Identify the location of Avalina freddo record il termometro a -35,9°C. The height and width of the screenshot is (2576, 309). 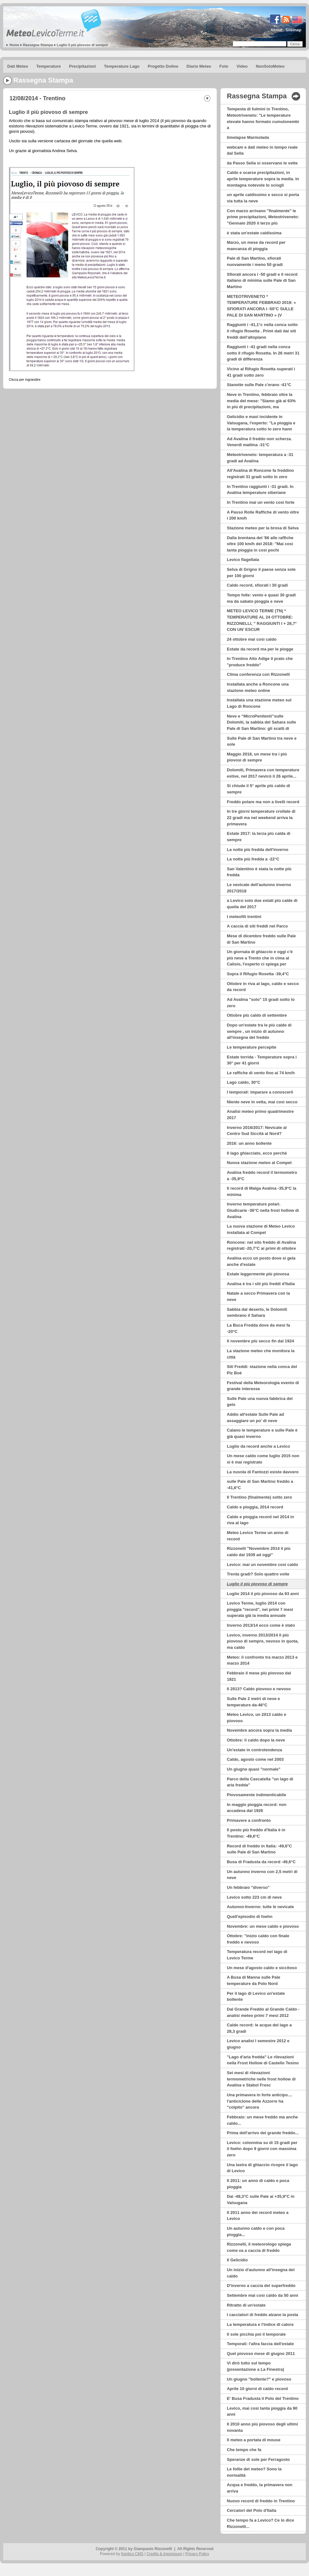
(262, 1175).